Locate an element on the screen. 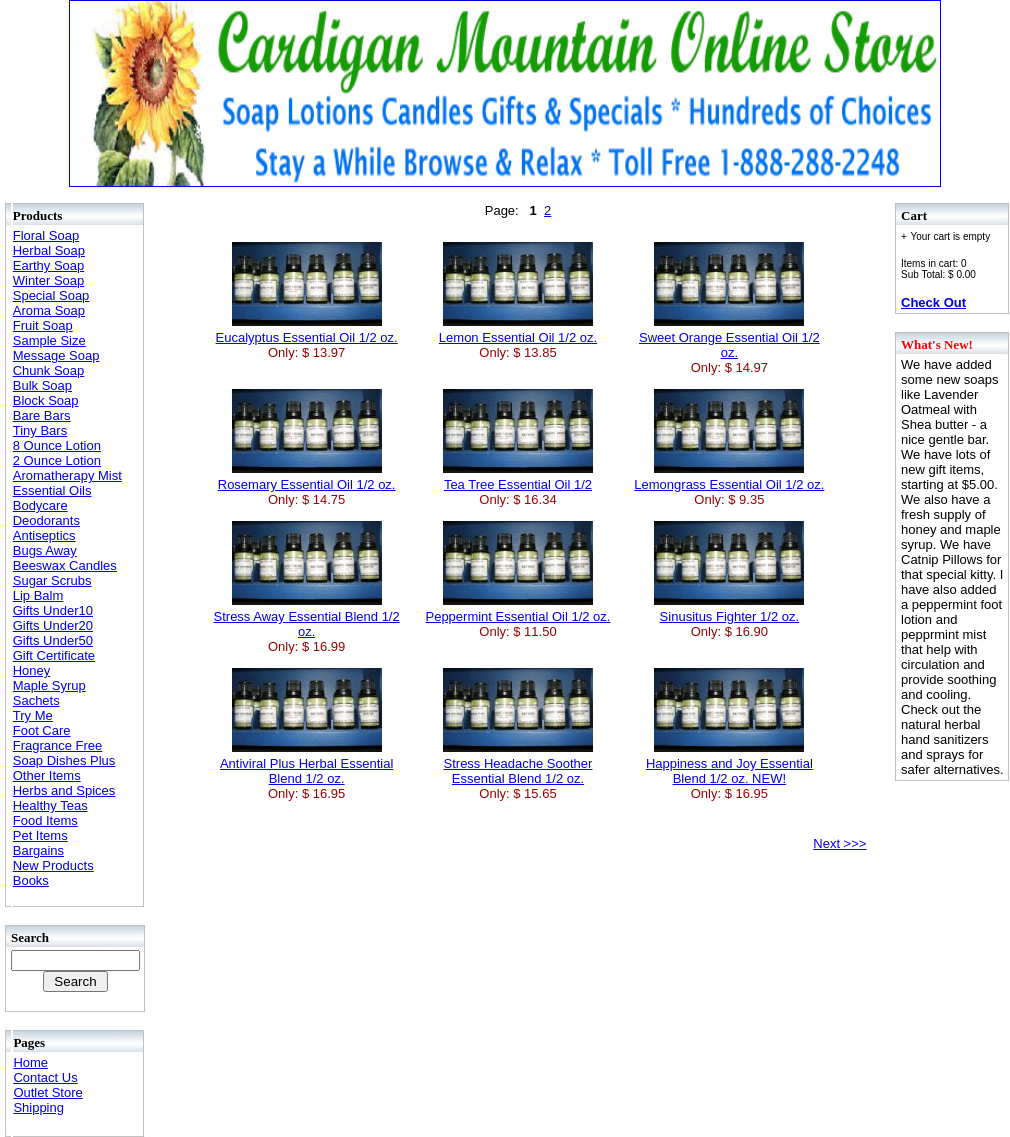 This screenshot has width=1010, height=1137. Gifts Under20 is located at coordinates (53, 625).